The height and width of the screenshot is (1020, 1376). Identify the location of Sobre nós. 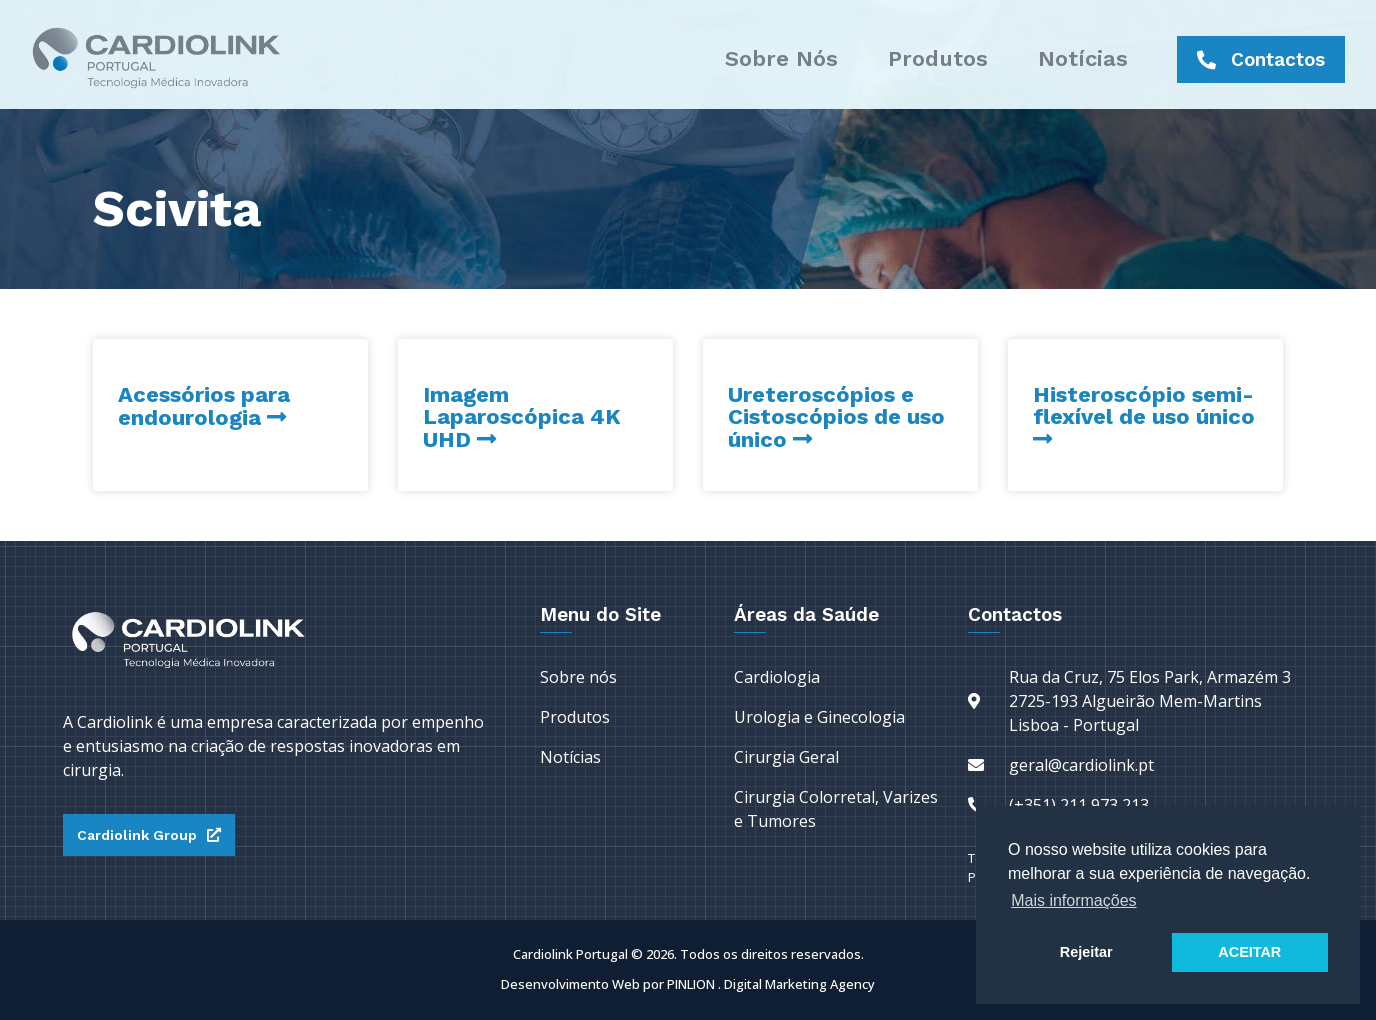
(781, 58).